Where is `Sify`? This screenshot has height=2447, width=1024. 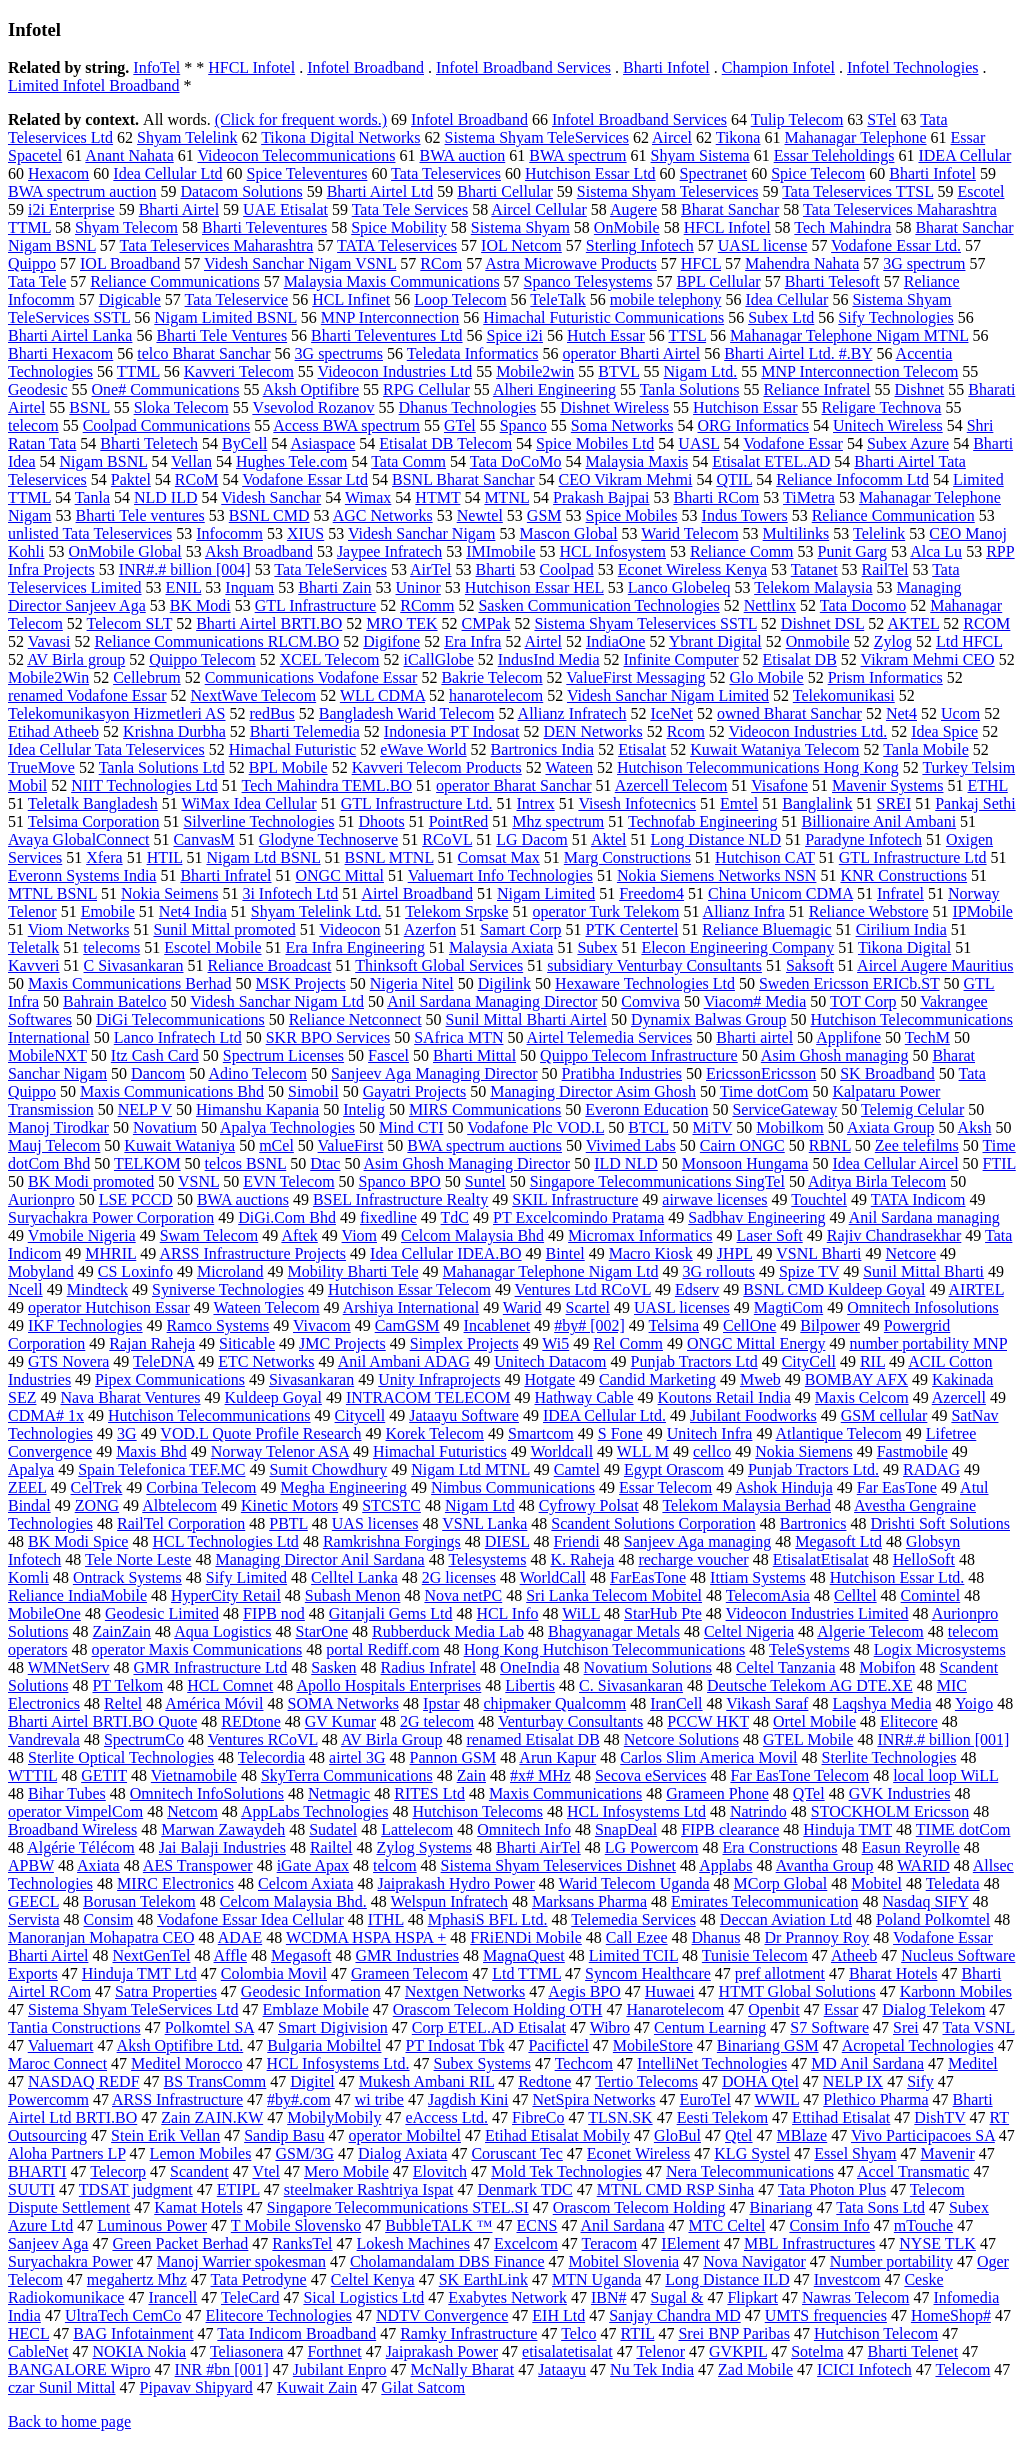
Sify is located at coordinates (920, 2081).